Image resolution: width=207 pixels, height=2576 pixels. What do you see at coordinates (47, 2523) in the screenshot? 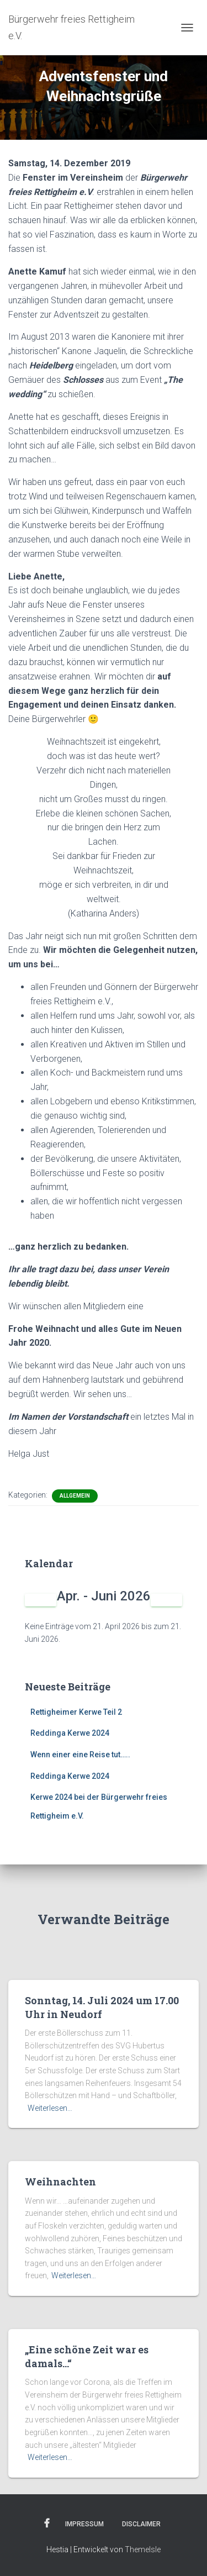
I see `Facebook` at bounding box center [47, 2523].